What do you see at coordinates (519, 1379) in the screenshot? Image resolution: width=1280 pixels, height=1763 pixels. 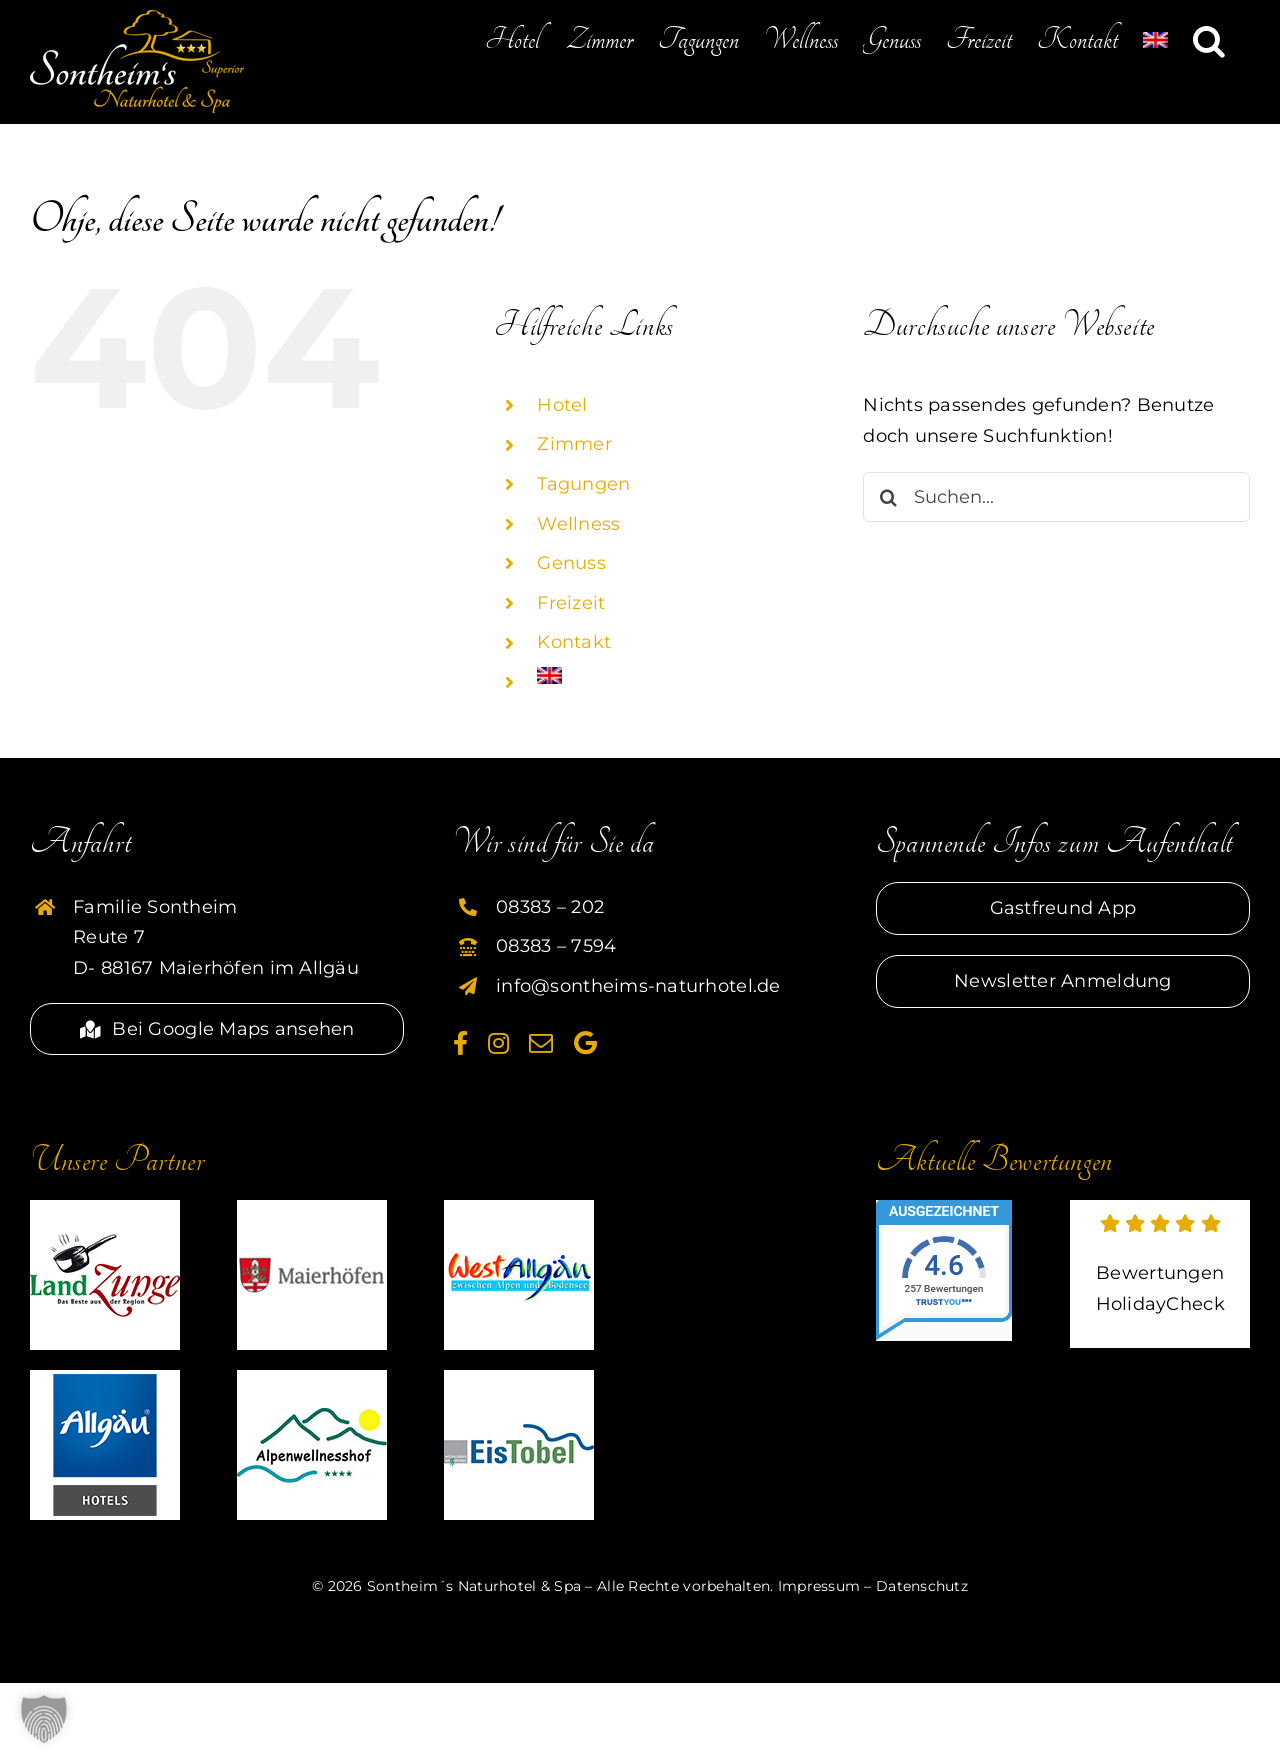 I see `[partner-eistobel-sontheim]` at bounding box center [519, 1379].